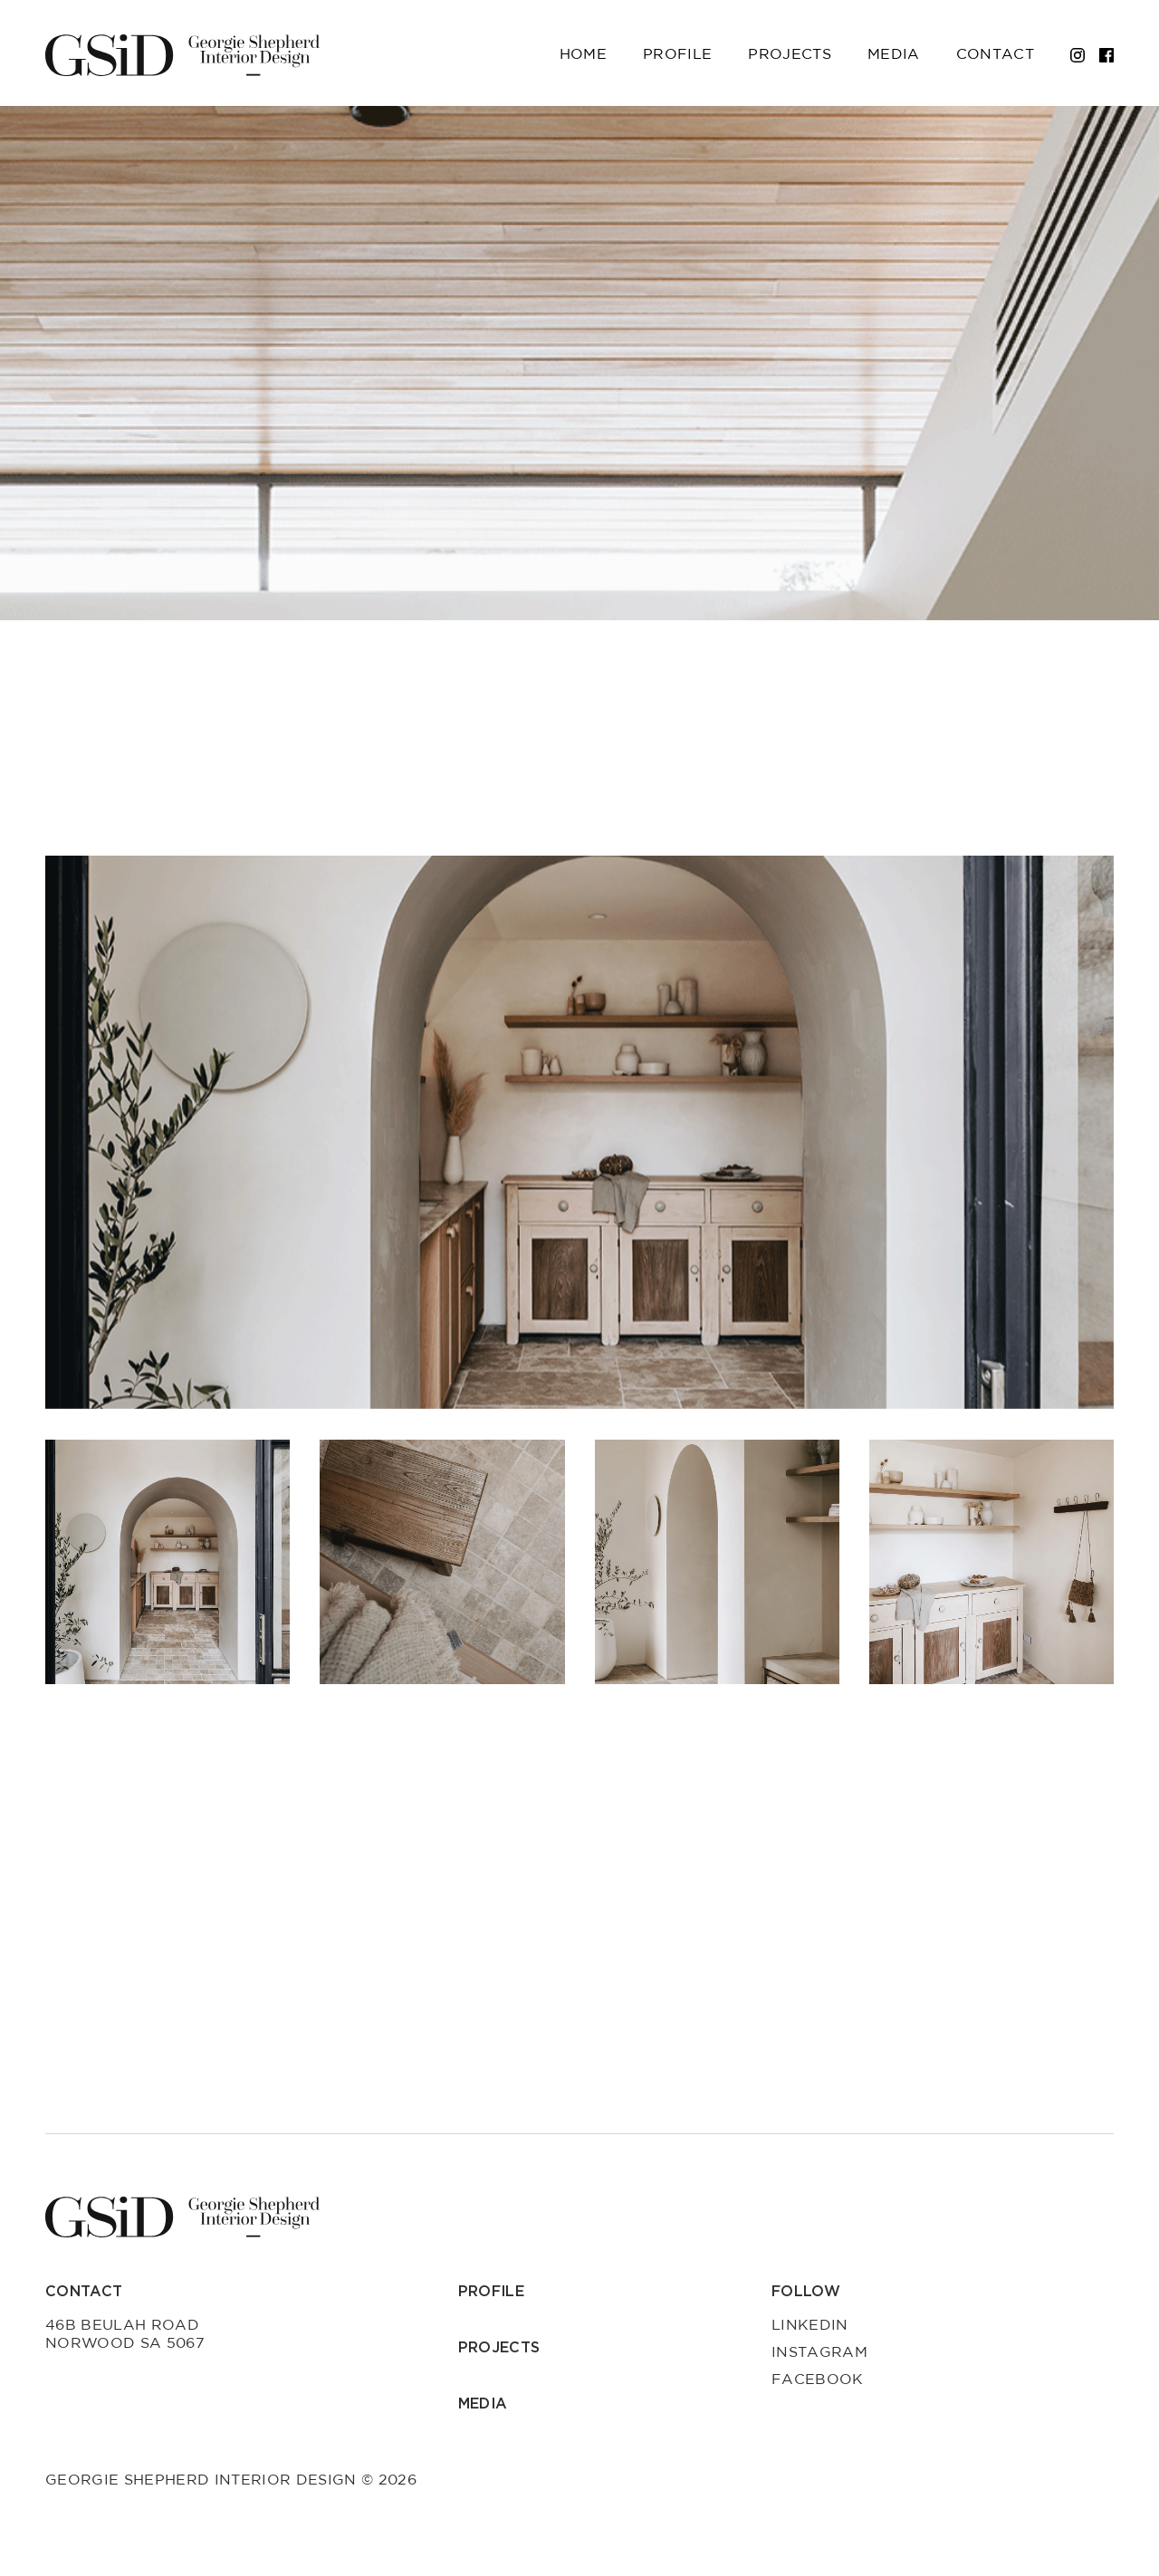  Describe the element at coordinates (809, 2325) in the screenshot. I see `LinkedIn` at that location.